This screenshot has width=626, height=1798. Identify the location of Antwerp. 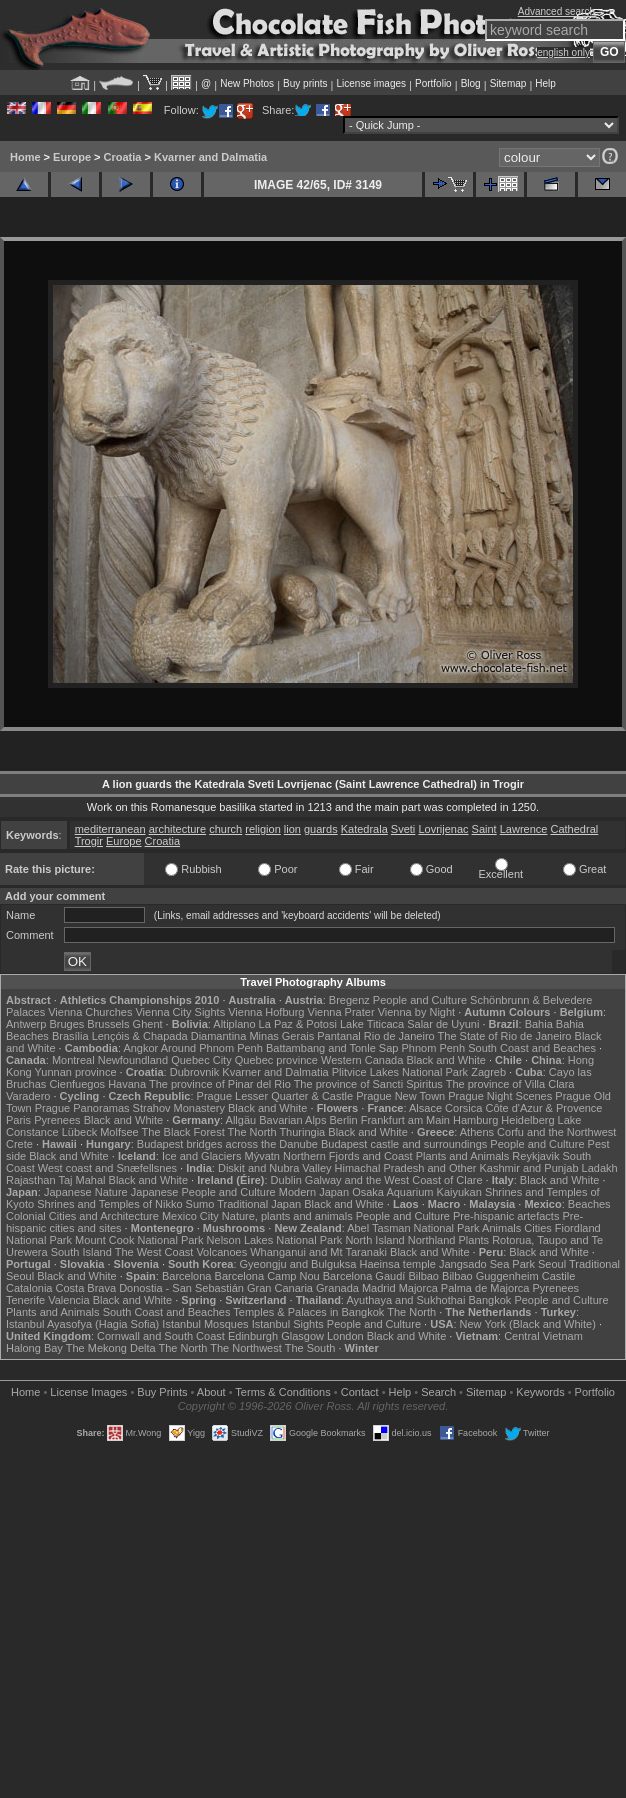
(26, 1024).